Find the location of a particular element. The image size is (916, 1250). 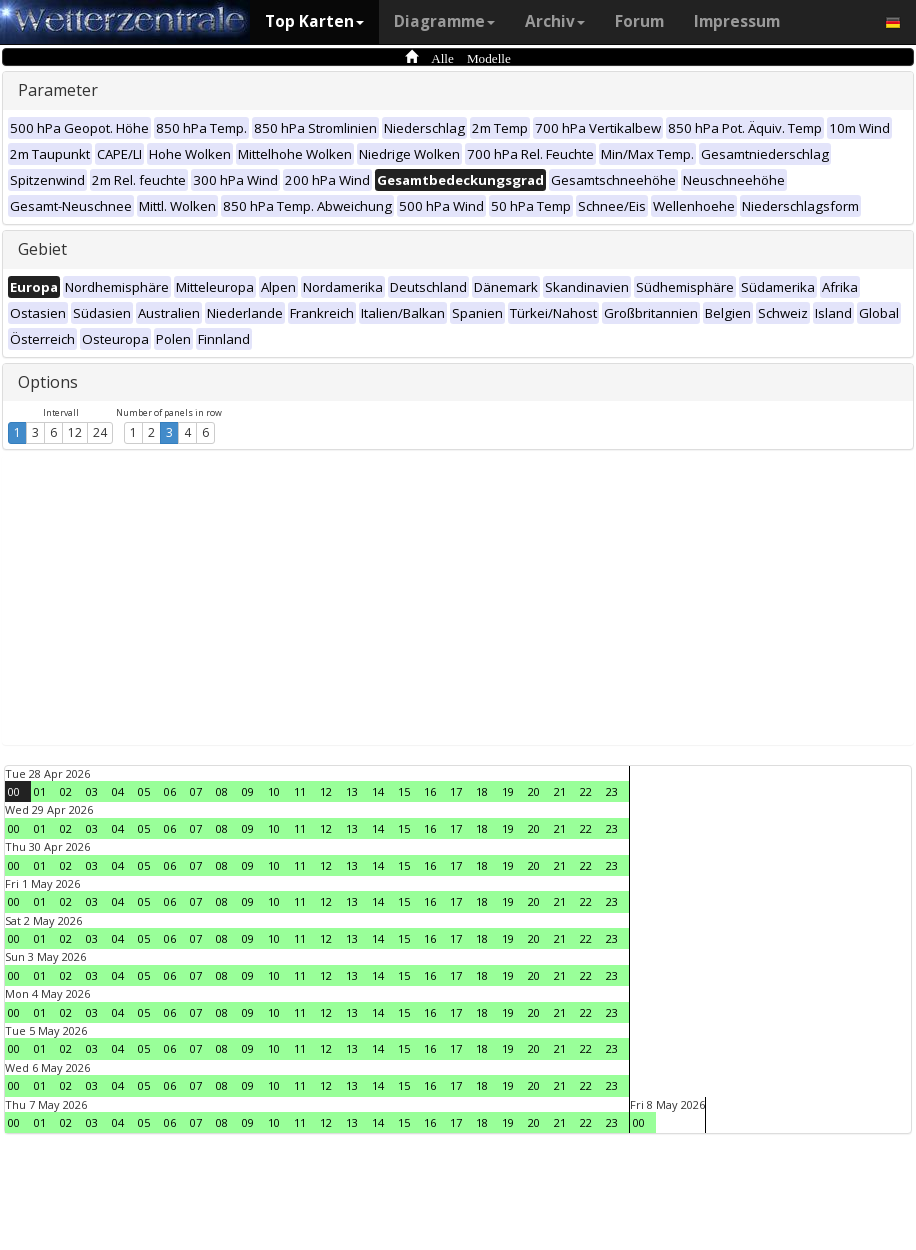

15 is located at coordinates (404, 791).